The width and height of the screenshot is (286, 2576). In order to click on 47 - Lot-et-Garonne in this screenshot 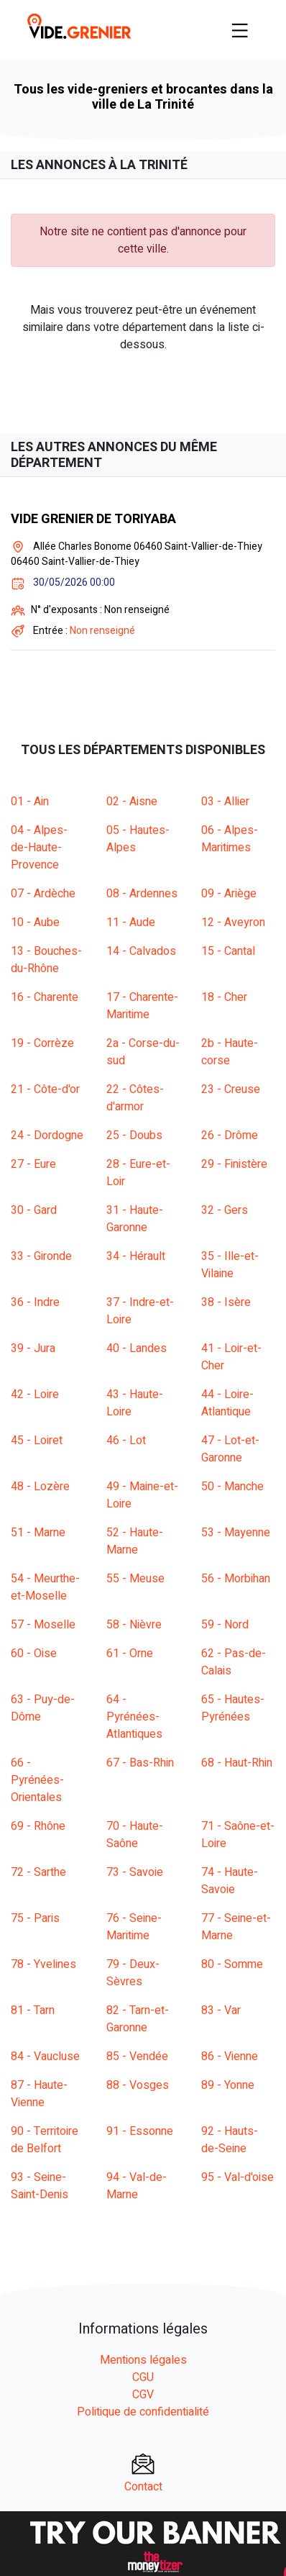, I will do `click(230, 1449)`.